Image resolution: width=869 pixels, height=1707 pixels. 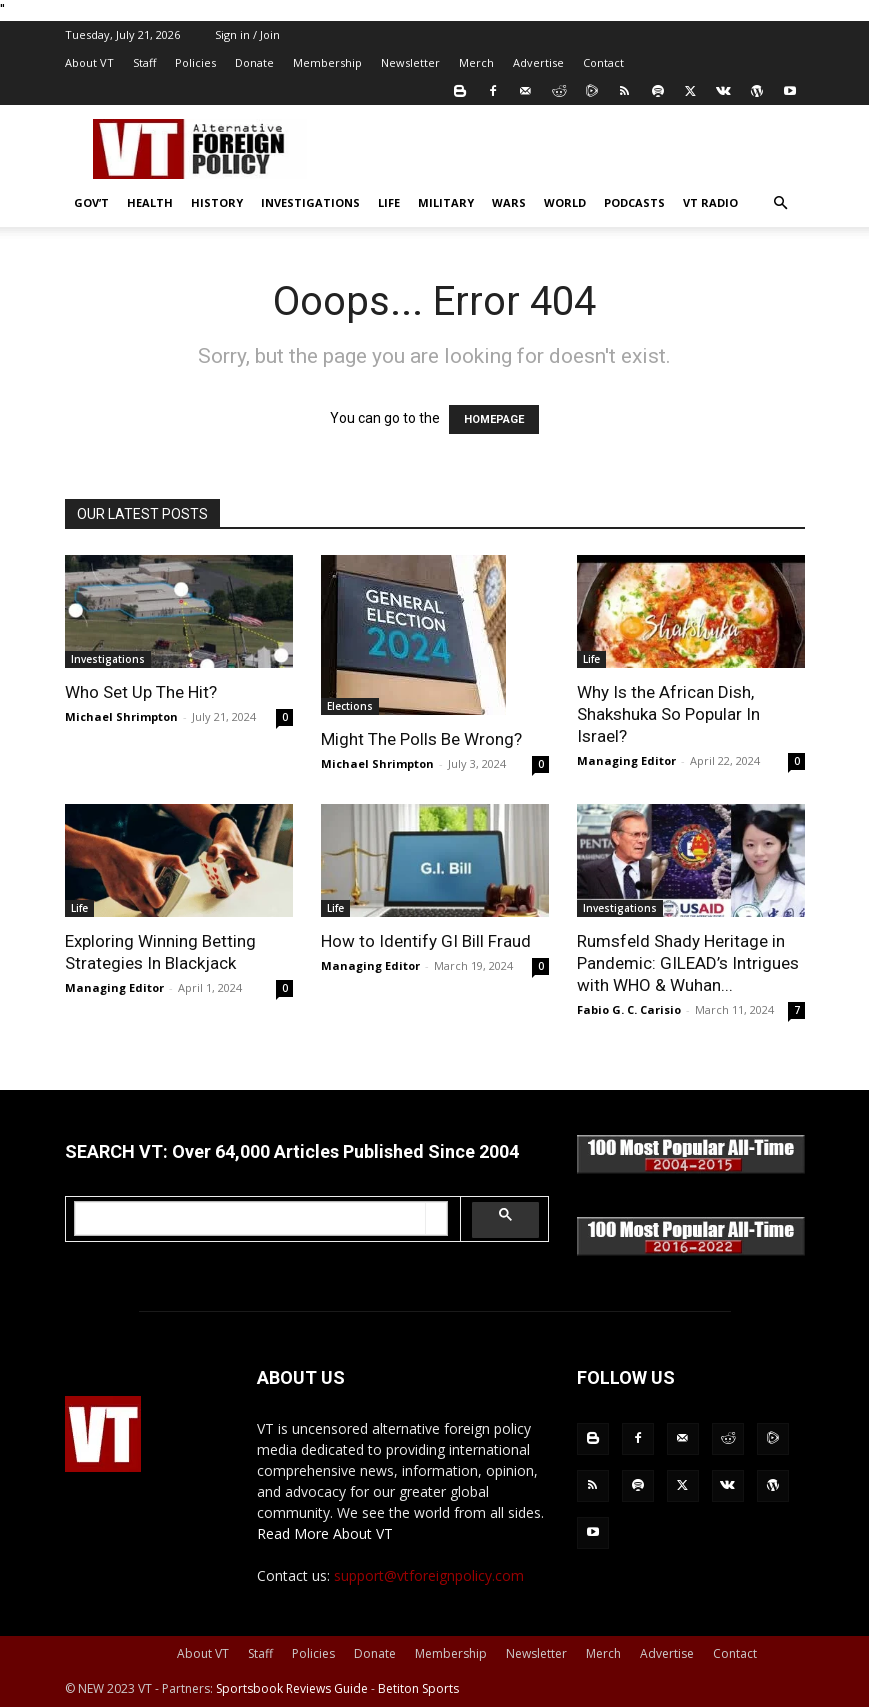 What do you see at coordinates (538, 62) in the screenshot?
I see `Advertise` at bounding box center [538, 62].